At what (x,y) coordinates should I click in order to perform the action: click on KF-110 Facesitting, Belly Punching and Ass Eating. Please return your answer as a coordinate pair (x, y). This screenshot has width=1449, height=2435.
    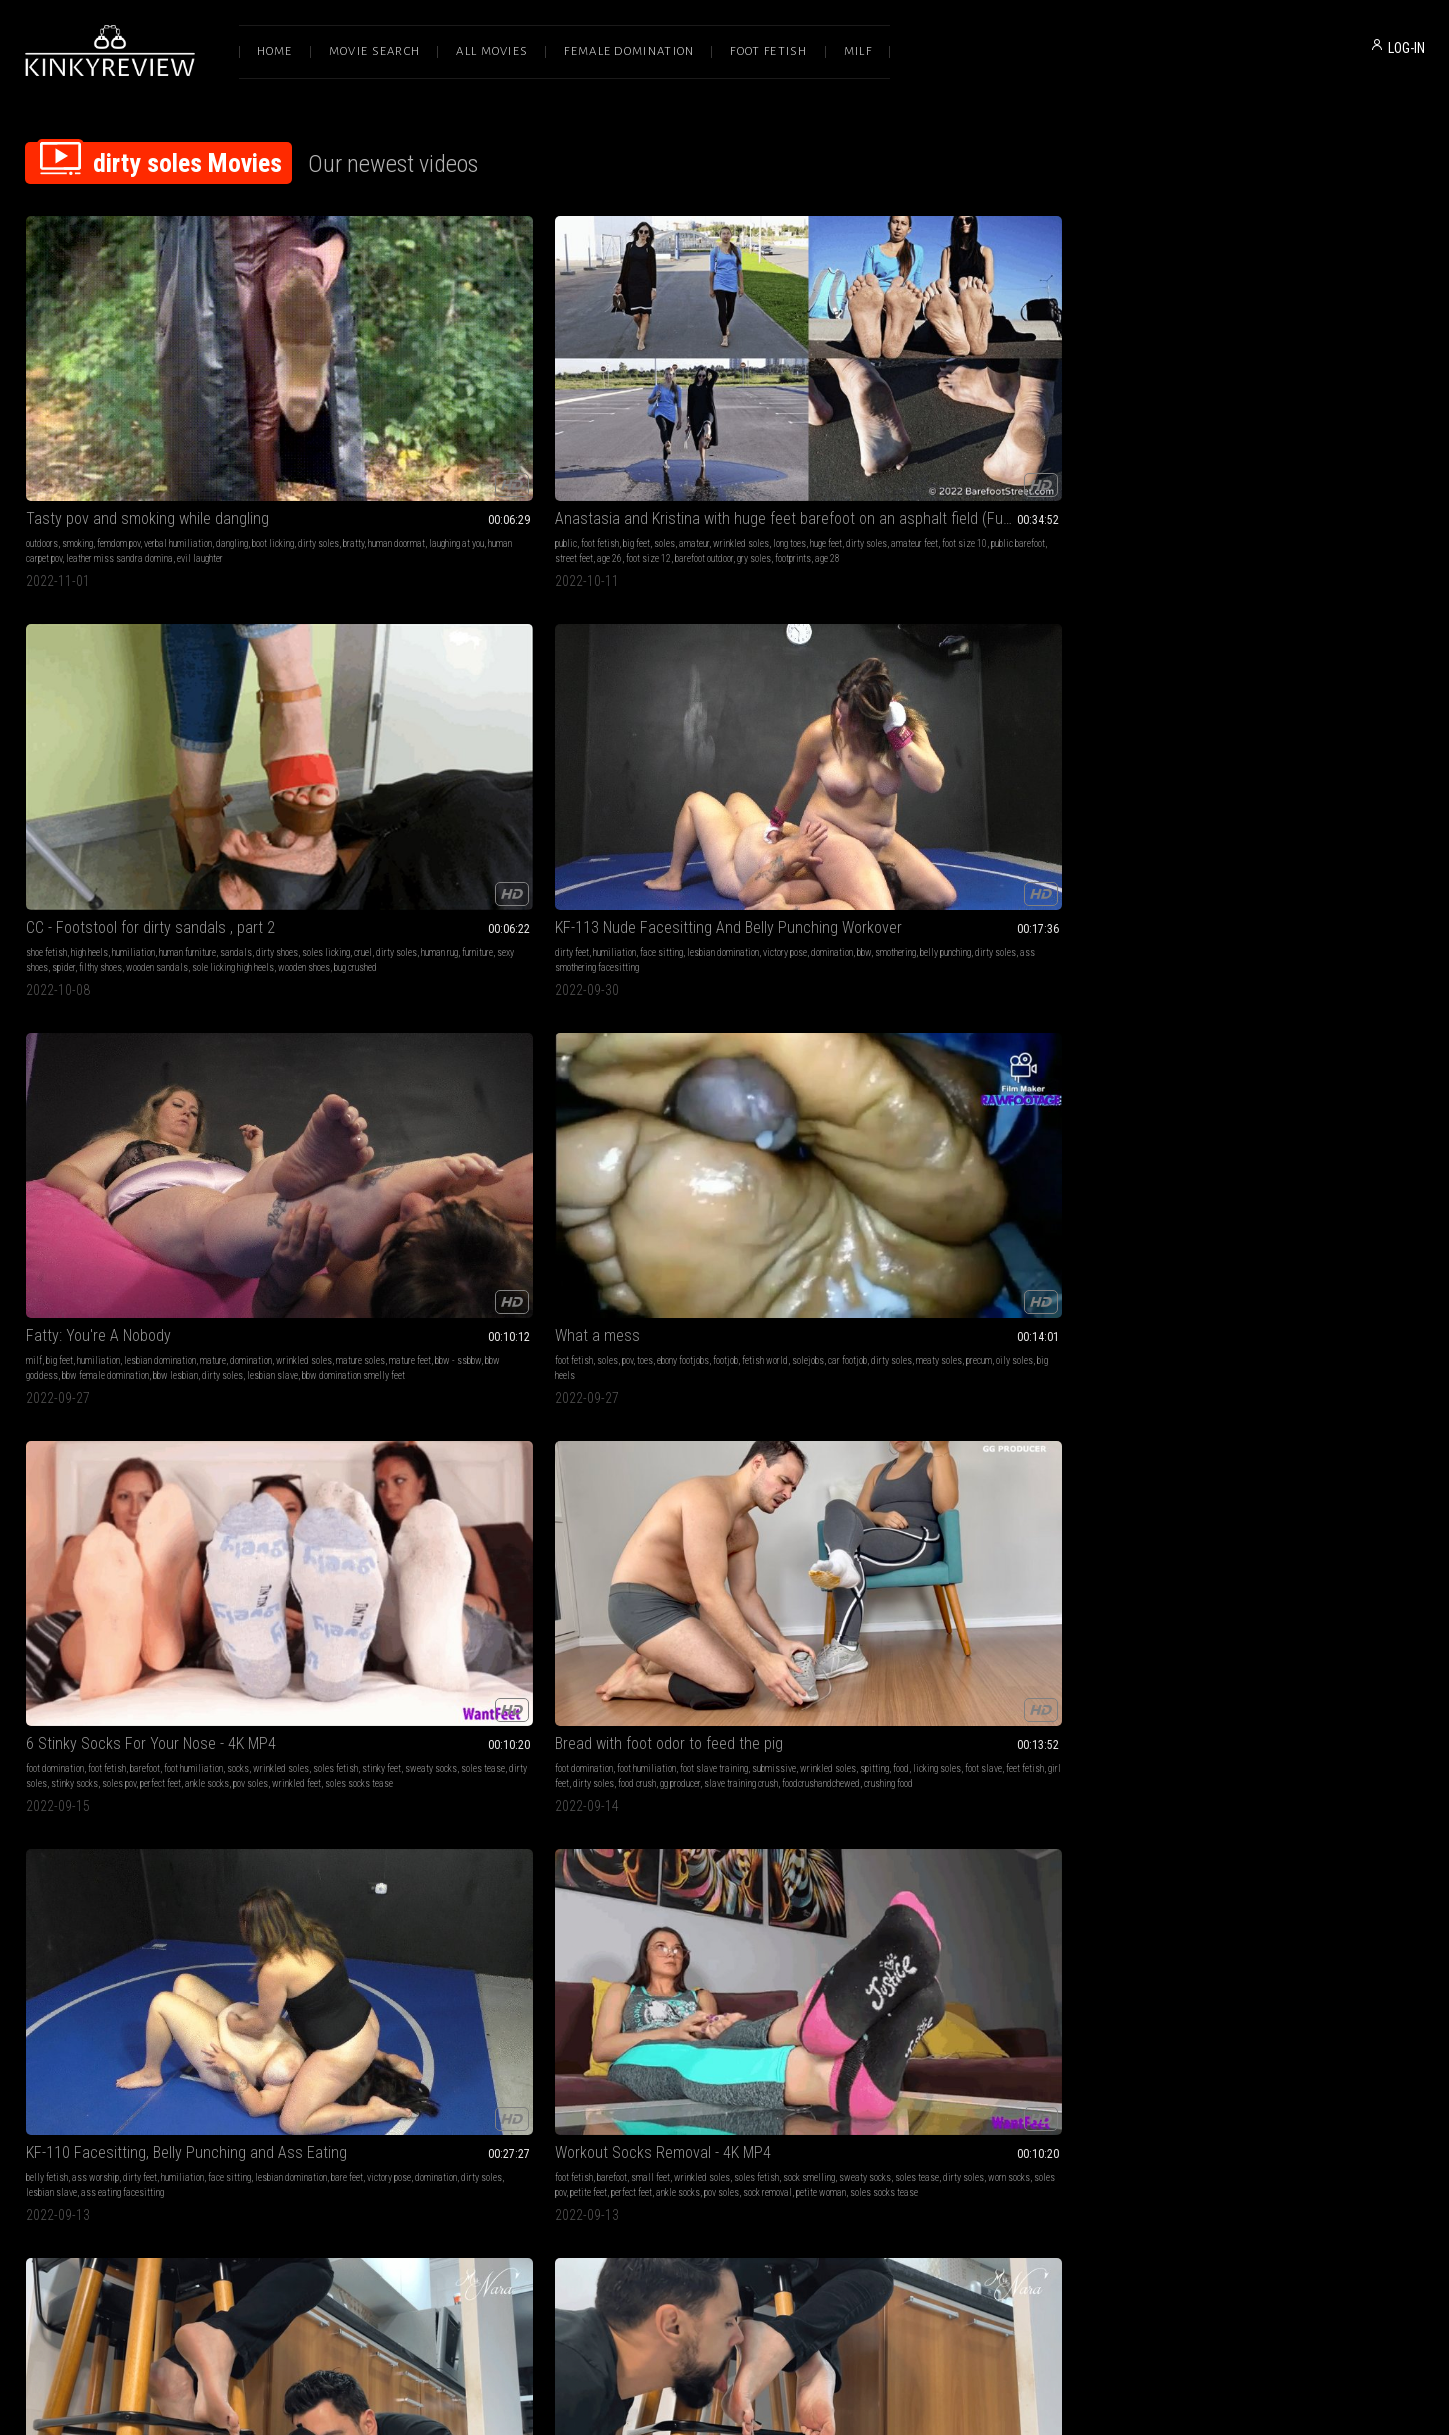
    Looking at the image, I should click on (1009, 681).